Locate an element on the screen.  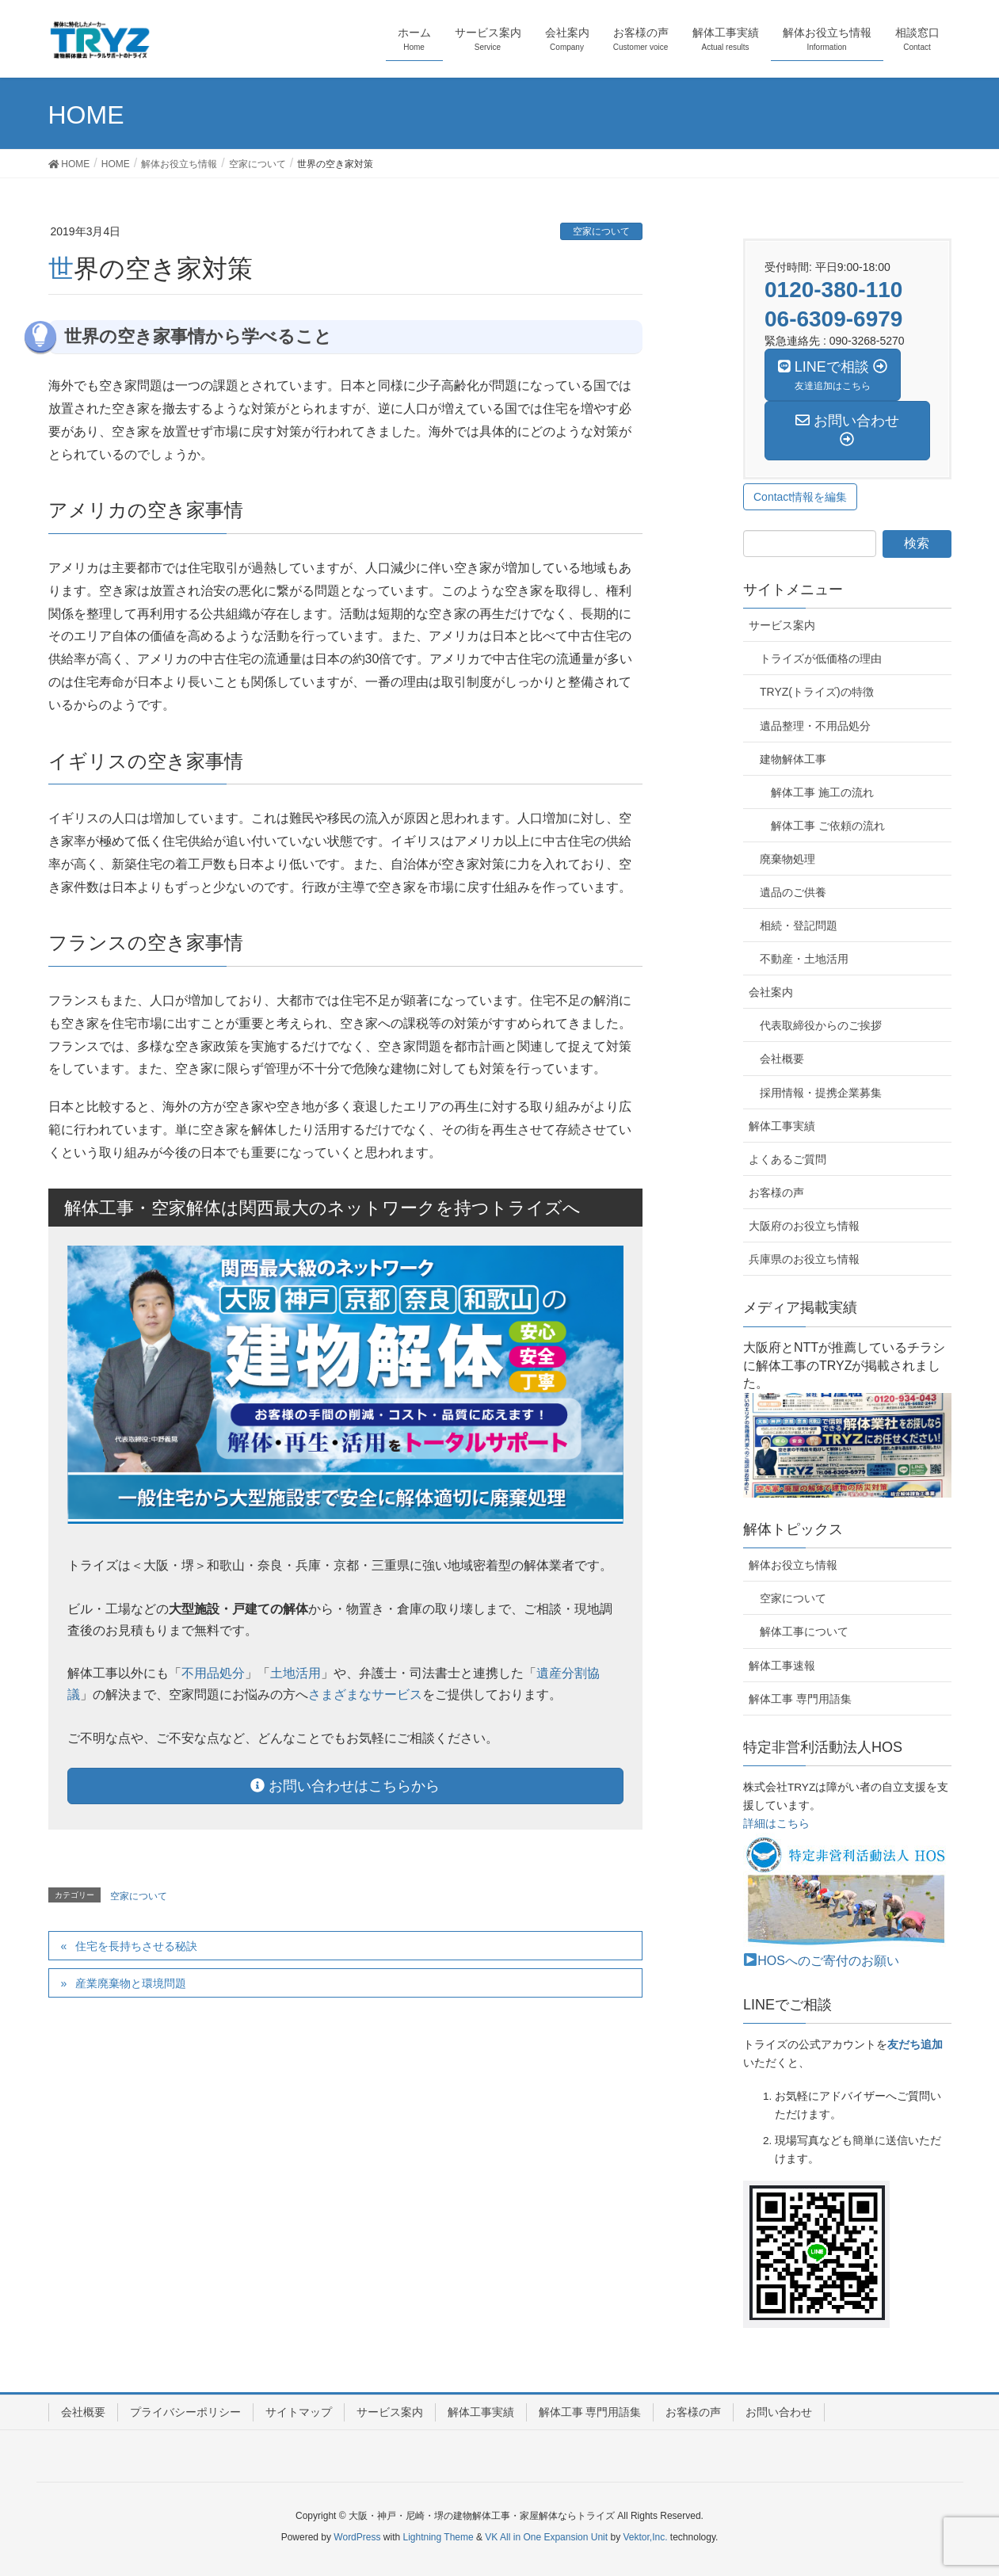
不用品処分 is located at coordinates (213, 1673).